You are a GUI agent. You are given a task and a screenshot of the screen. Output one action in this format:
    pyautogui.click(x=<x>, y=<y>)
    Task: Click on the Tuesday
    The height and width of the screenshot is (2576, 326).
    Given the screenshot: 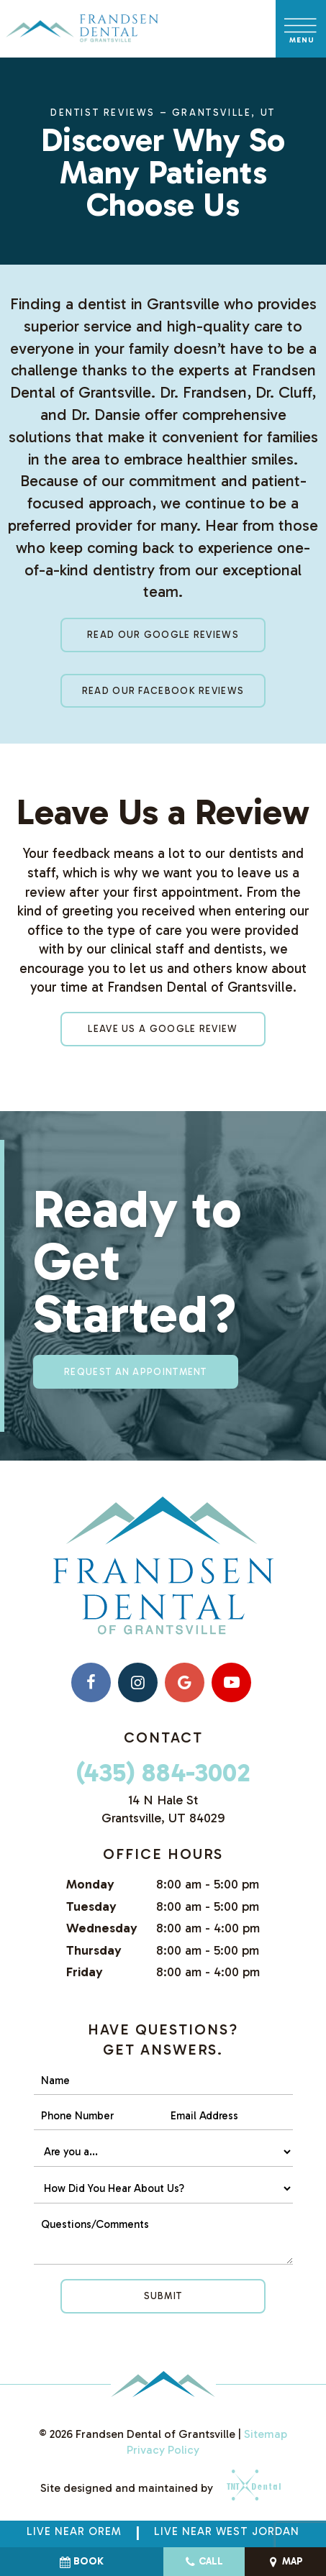 What is the action you would take?
    pyautogui.click(x=91, y=1906)
    